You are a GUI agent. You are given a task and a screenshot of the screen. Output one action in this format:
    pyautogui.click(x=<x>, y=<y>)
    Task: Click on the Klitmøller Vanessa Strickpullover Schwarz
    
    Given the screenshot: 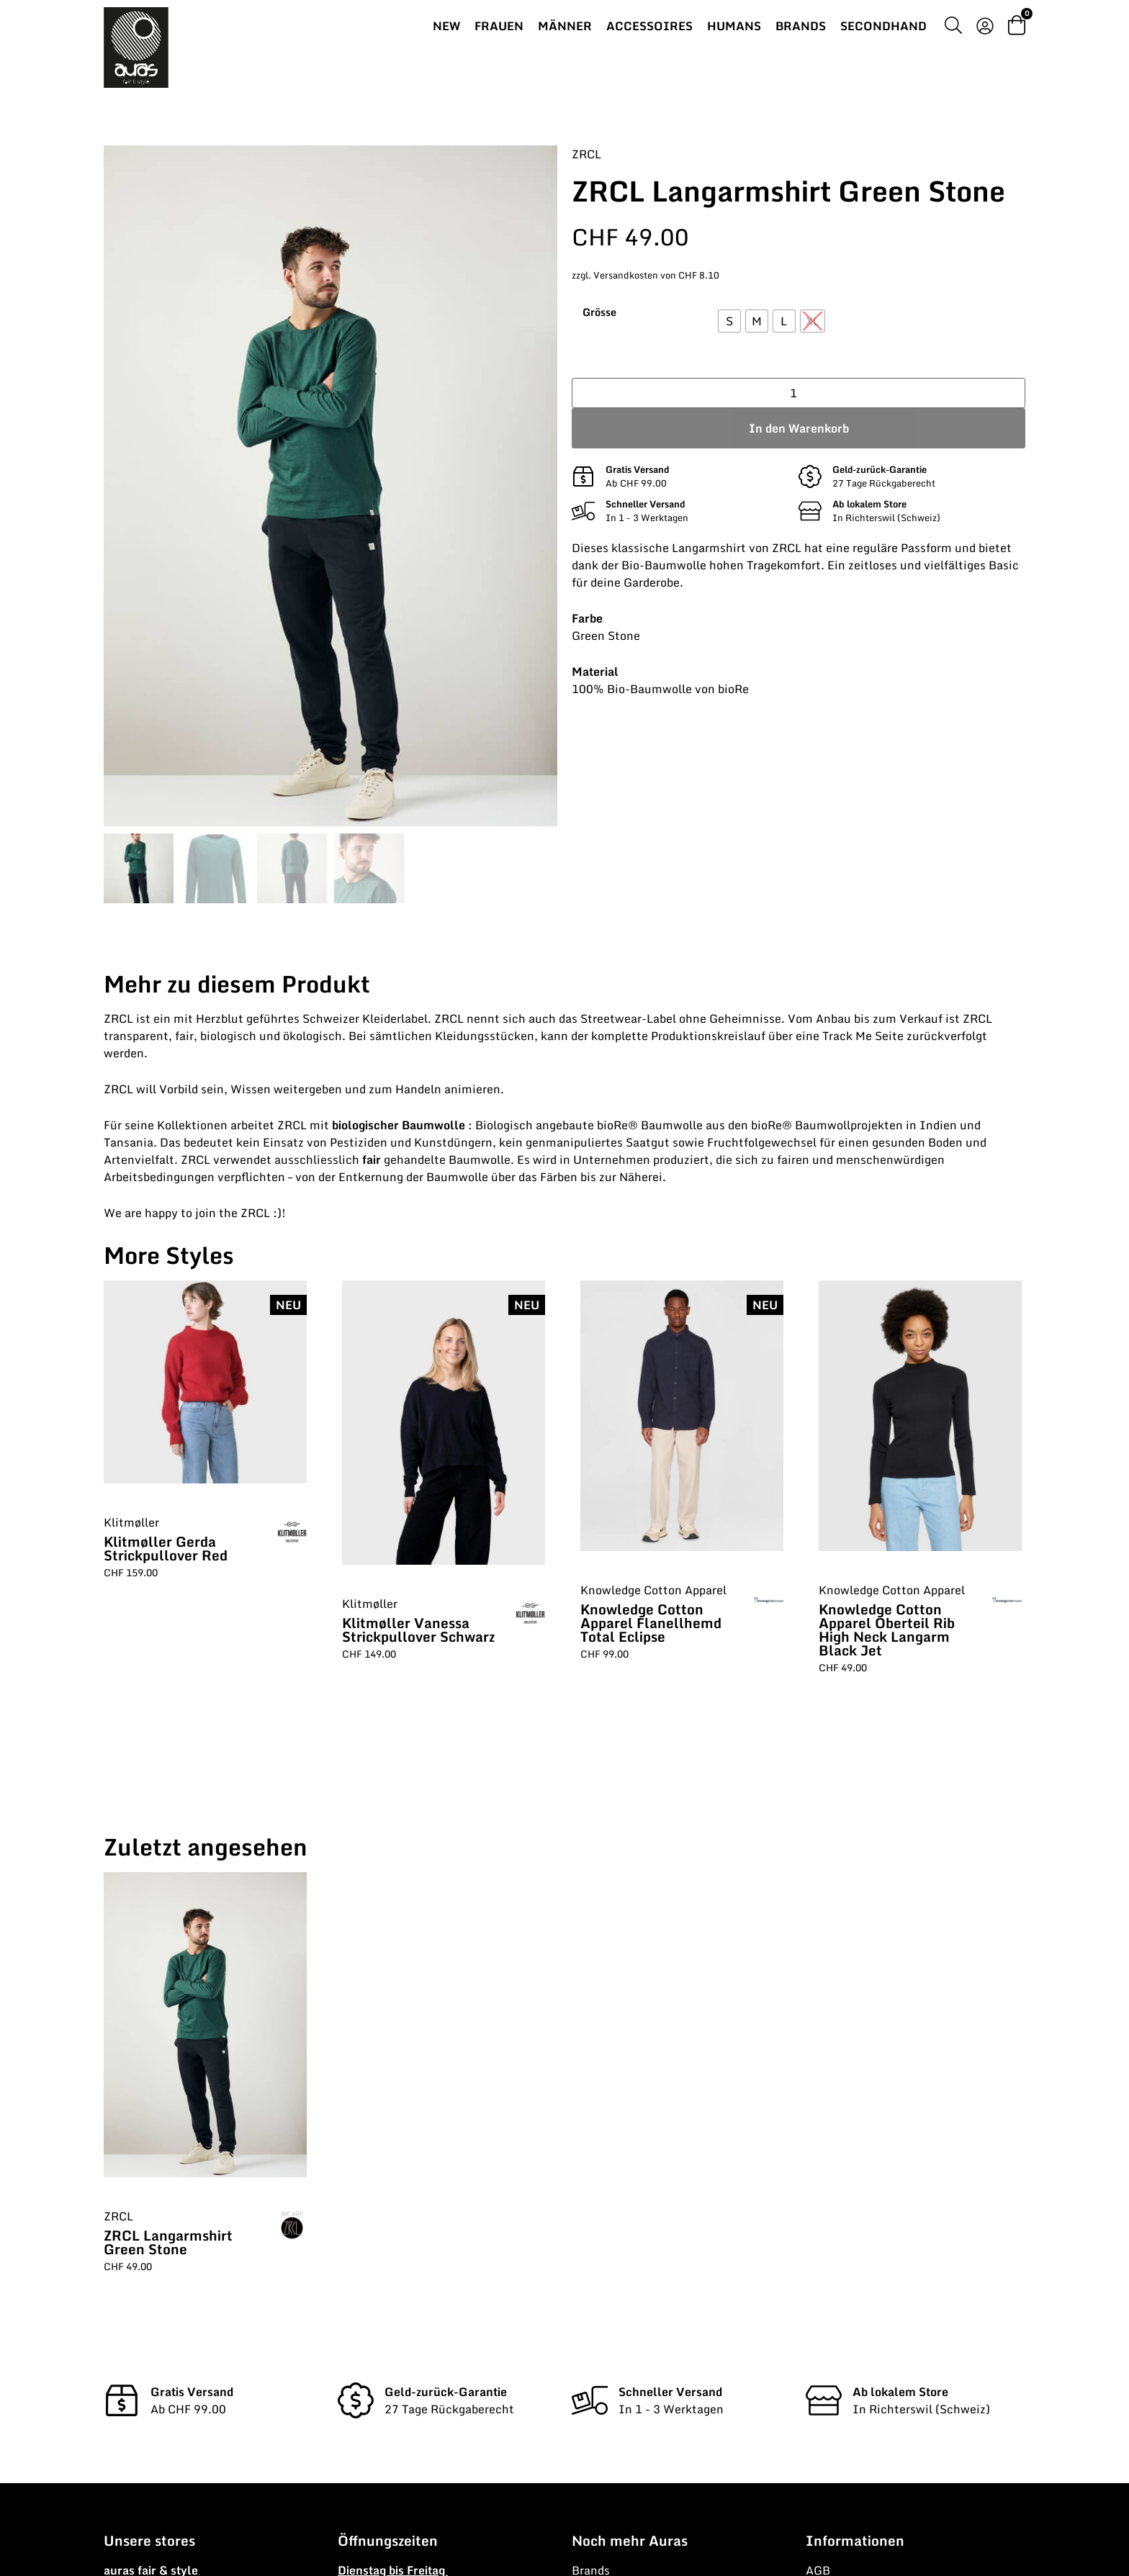 What is the action you would take?
    pyautogui.click(x=418, y=1630)
    